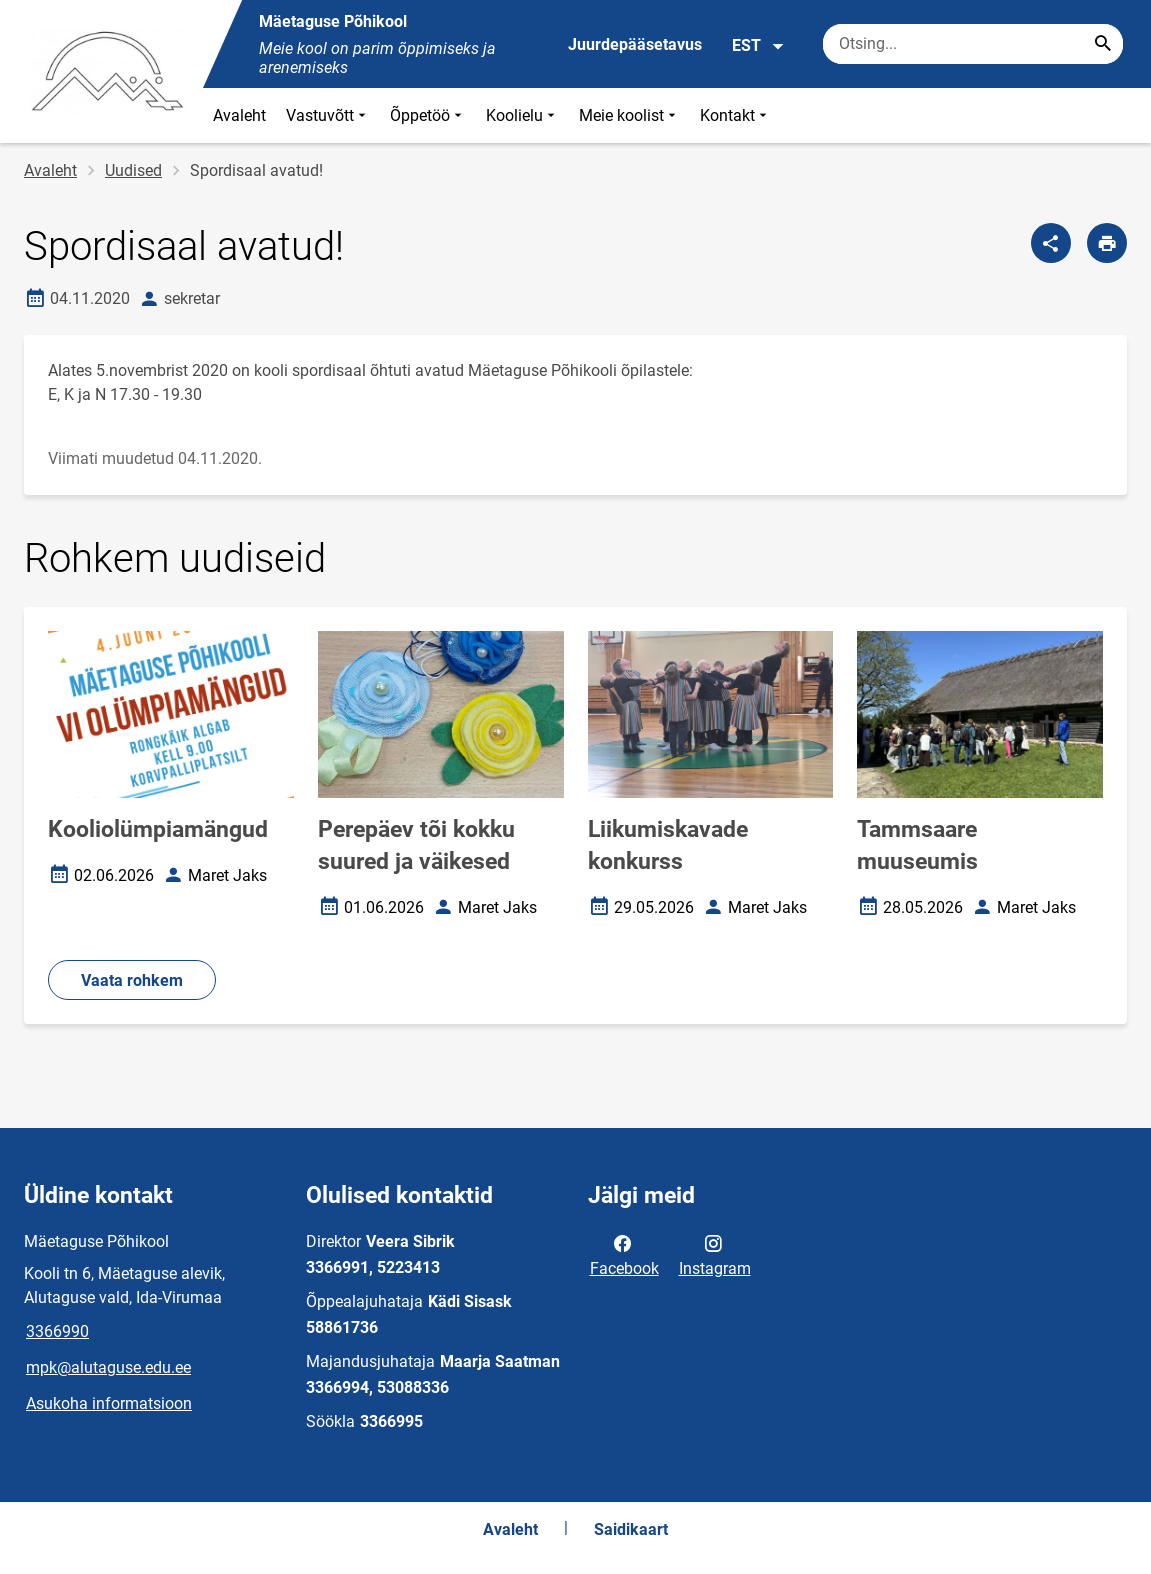 This screenshot has height=1574, width=1151. What do you see at coordinates (133, 170) in the screenshot?
I see `Uudised` at bounding box center [133, 170].